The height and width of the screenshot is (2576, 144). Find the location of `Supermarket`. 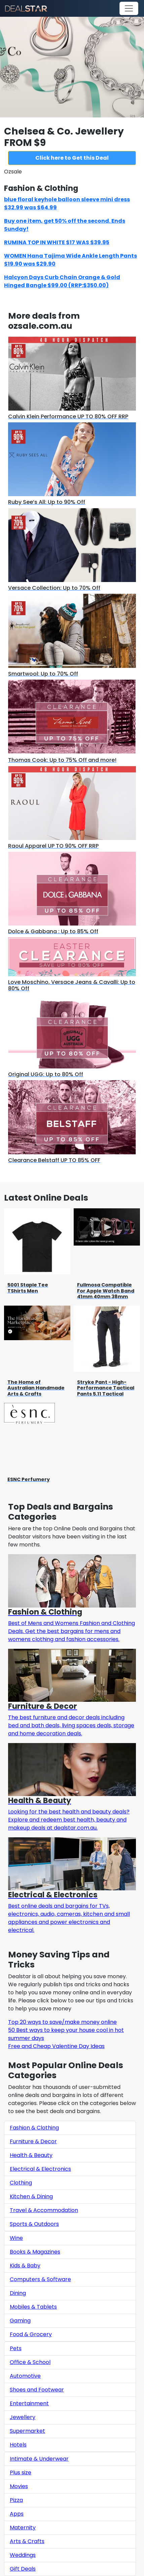

Supermarket is located at coordinates (27, 2431).